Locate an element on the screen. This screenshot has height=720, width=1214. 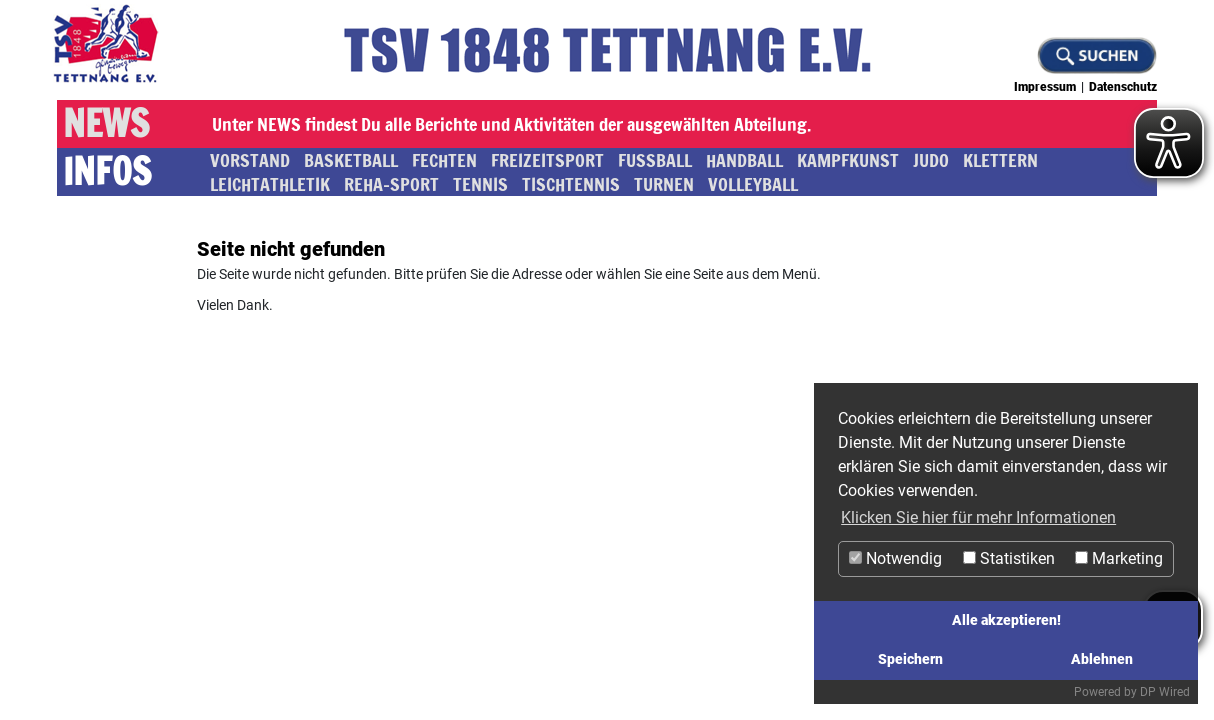
Impressum is located at coordinates (1045, 87).